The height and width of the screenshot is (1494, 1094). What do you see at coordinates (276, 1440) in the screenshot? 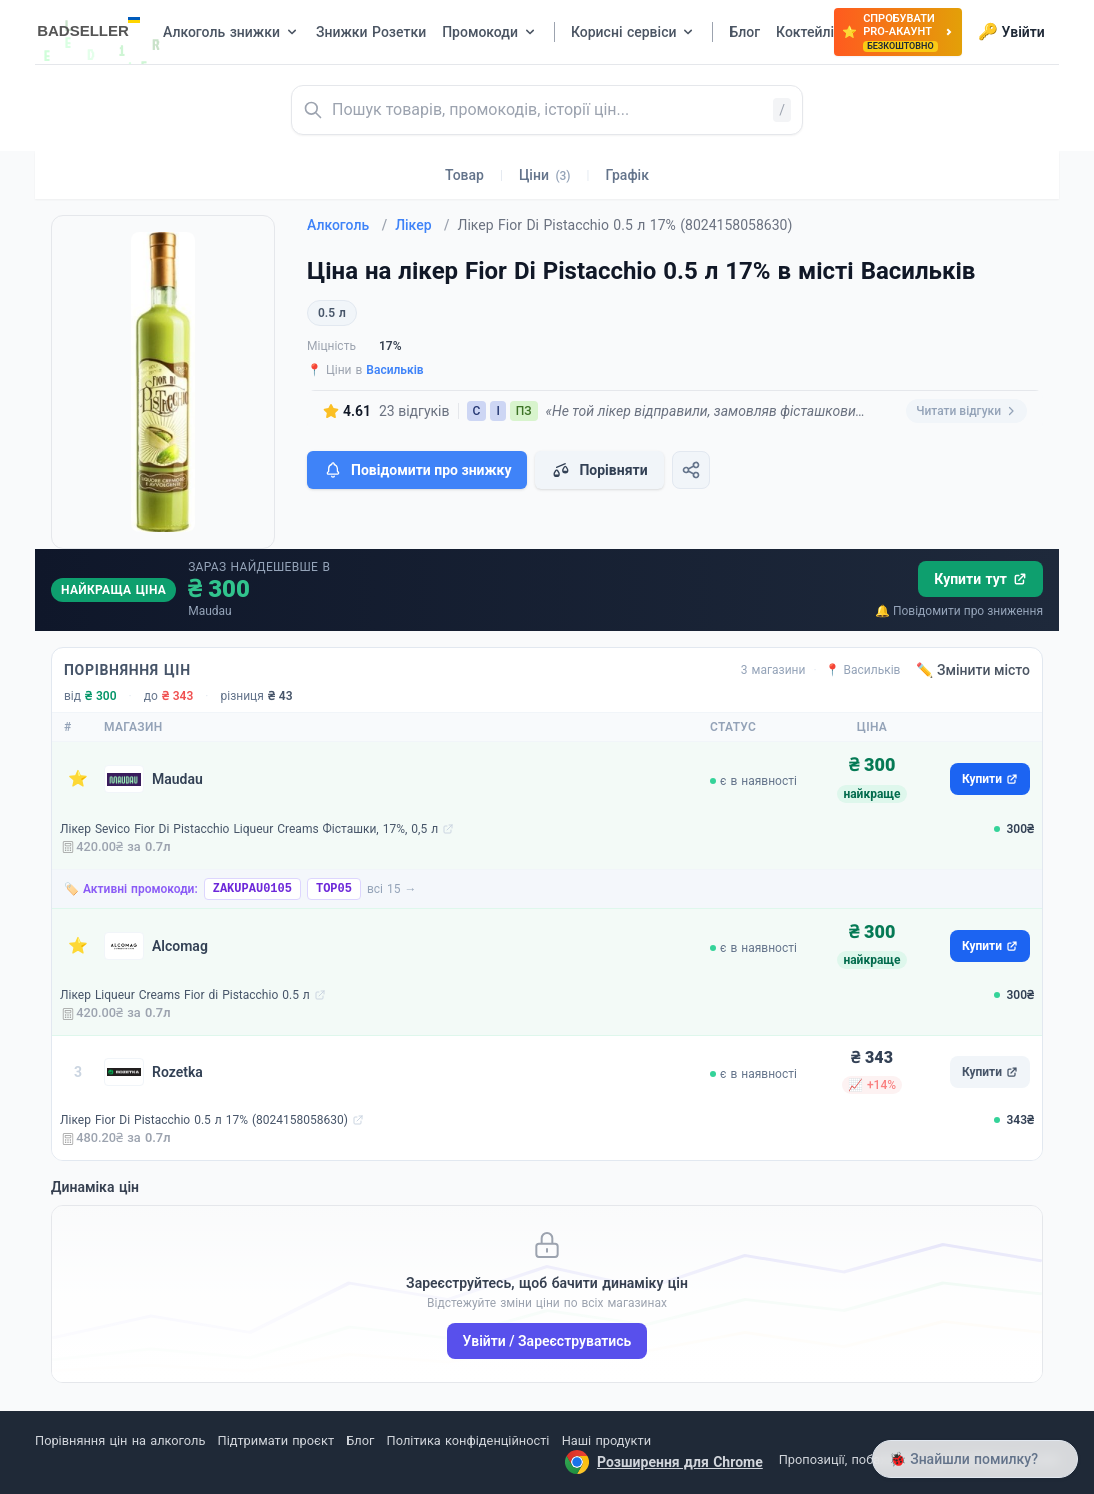
I see `Підтримати проєкт` at bounding box center [276, 1440].